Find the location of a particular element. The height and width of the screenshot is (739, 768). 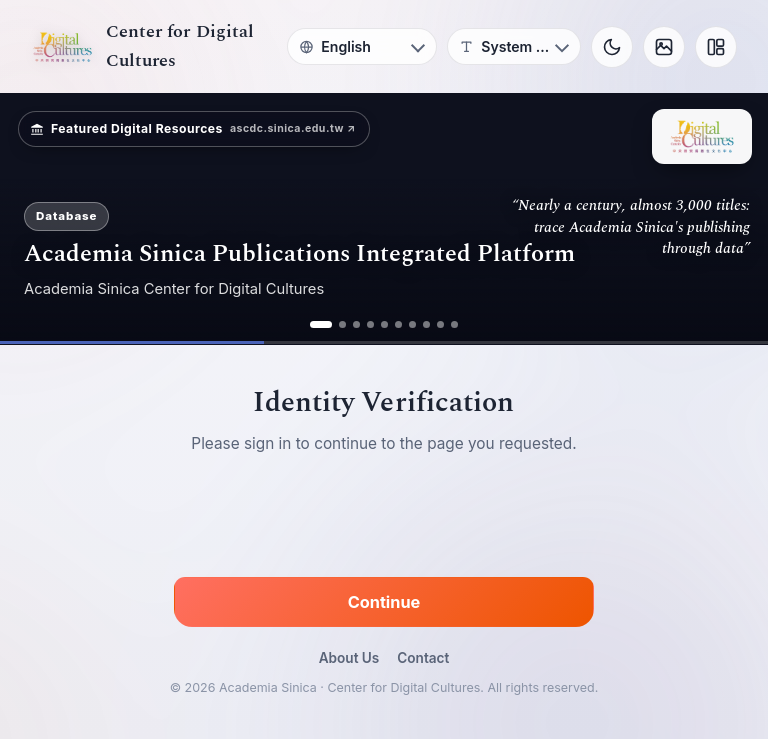

About Us is located at coordinates (349, 658).